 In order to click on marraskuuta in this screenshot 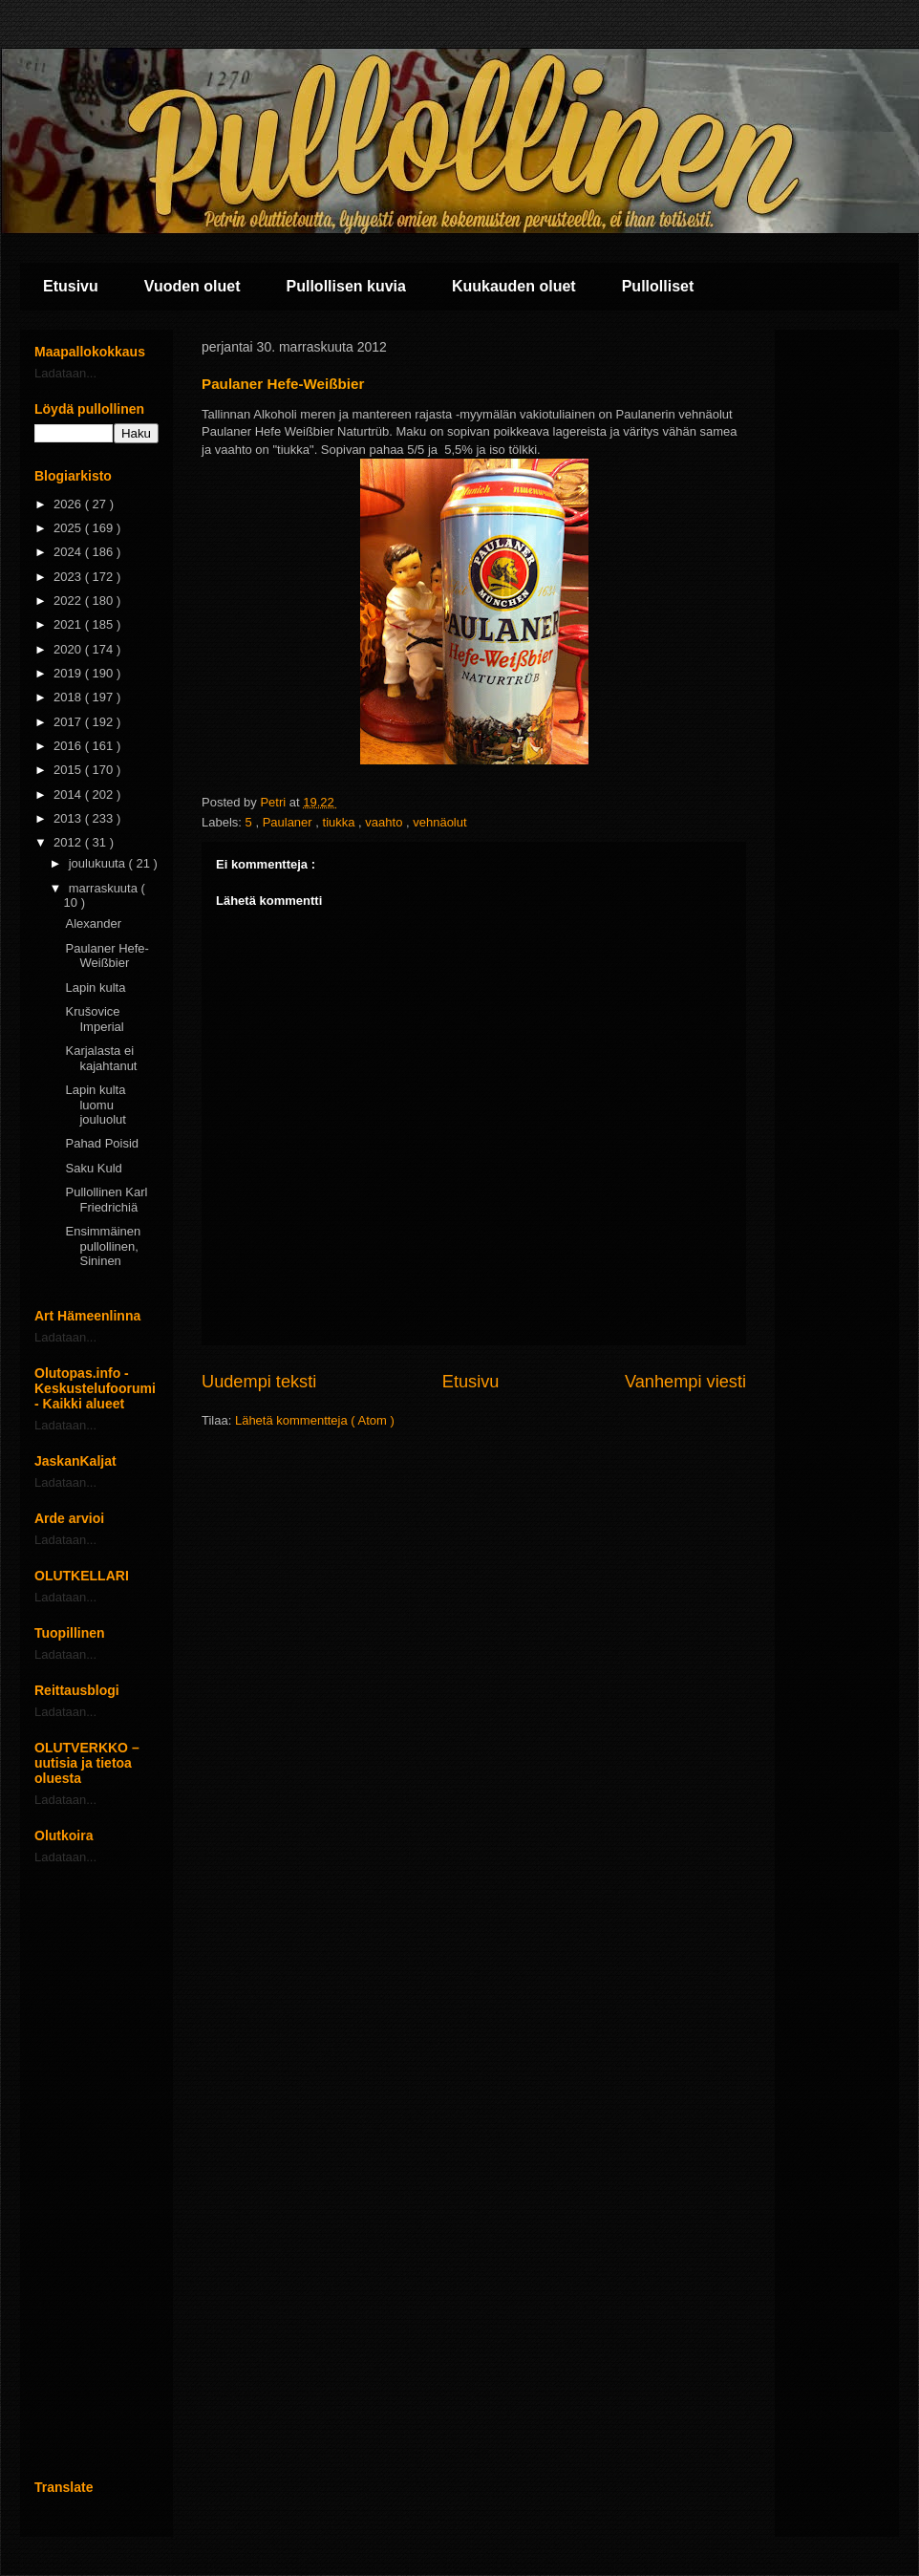, I will do `click(105, 888)`.